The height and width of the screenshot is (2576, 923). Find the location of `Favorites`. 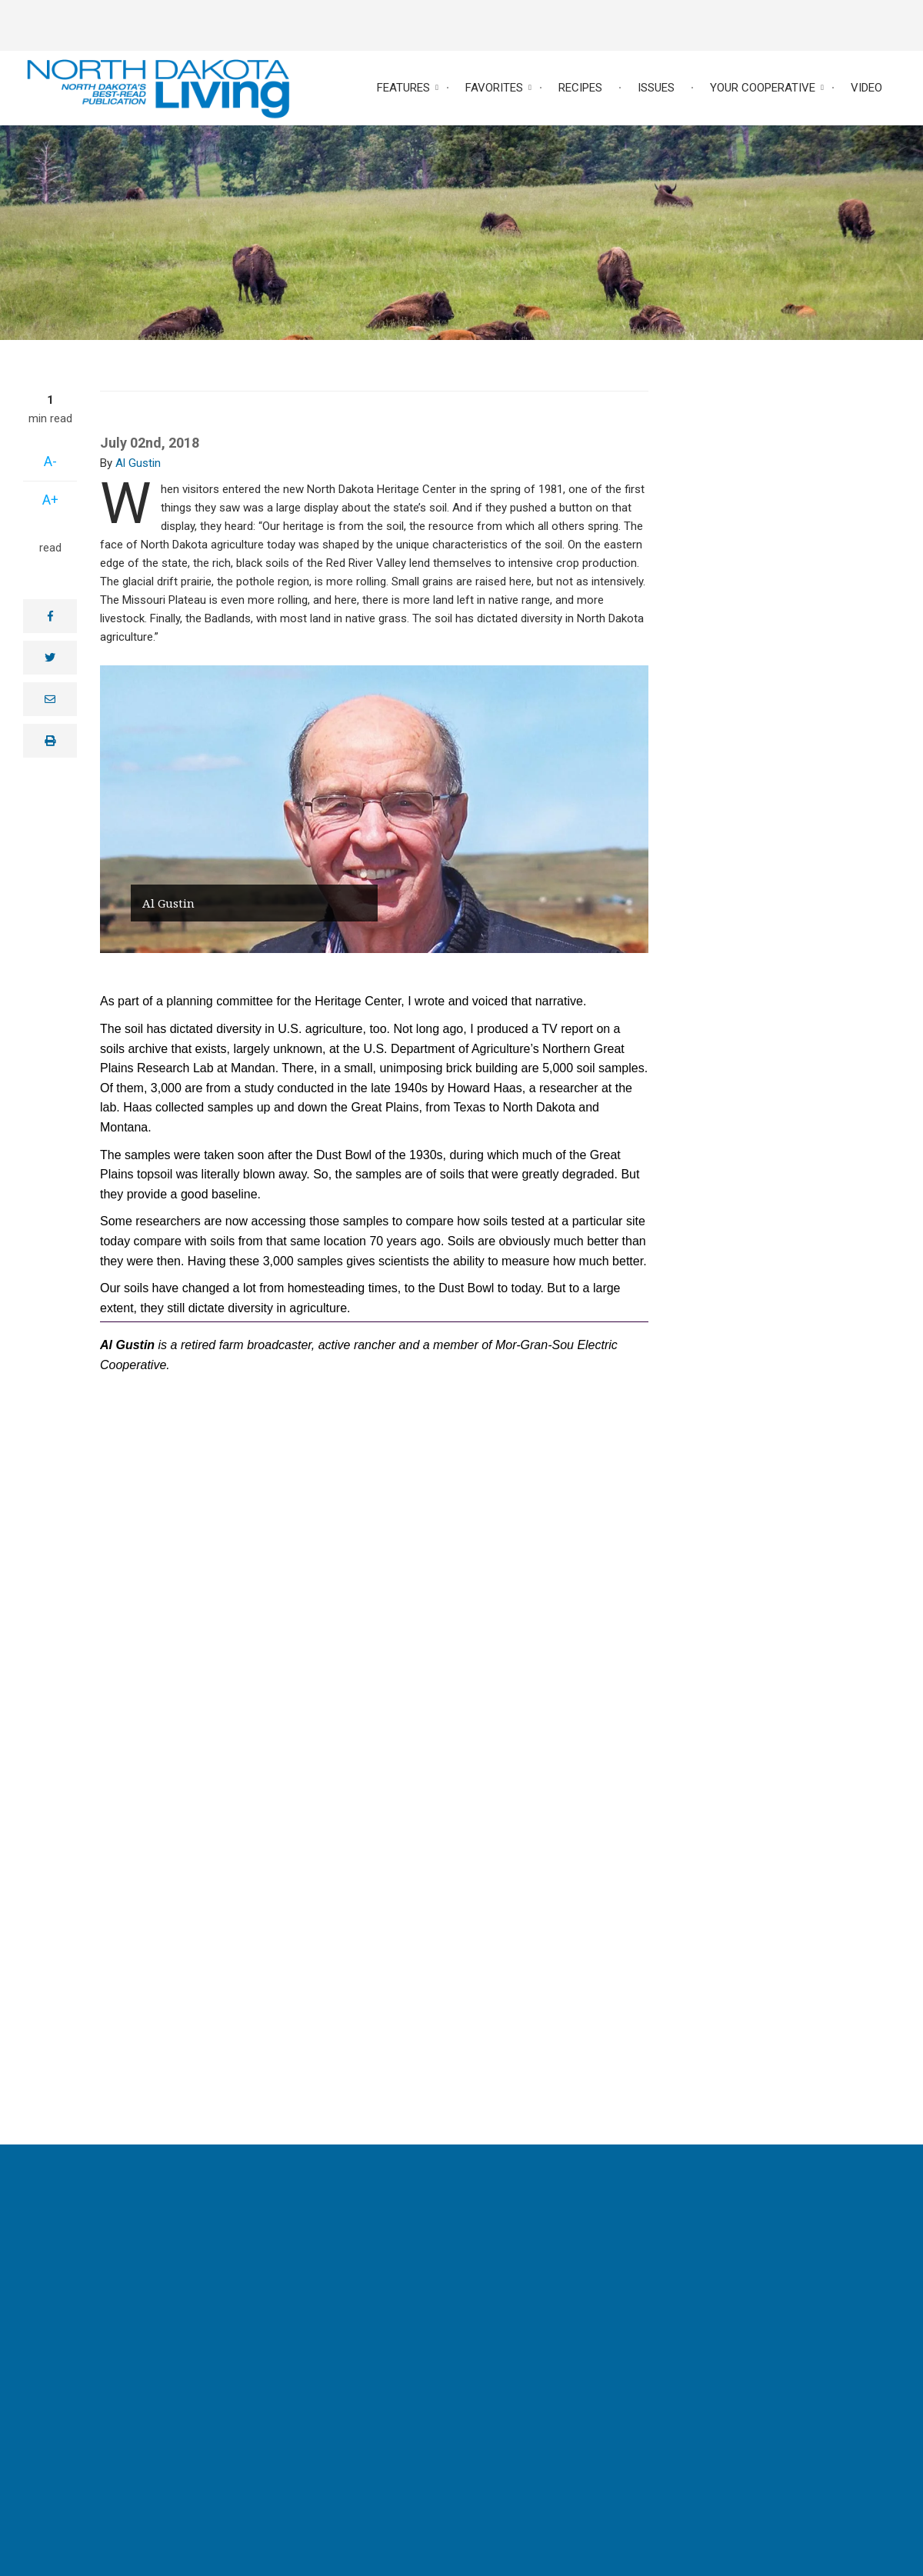

Favorites is located at coordinates (494, 88).